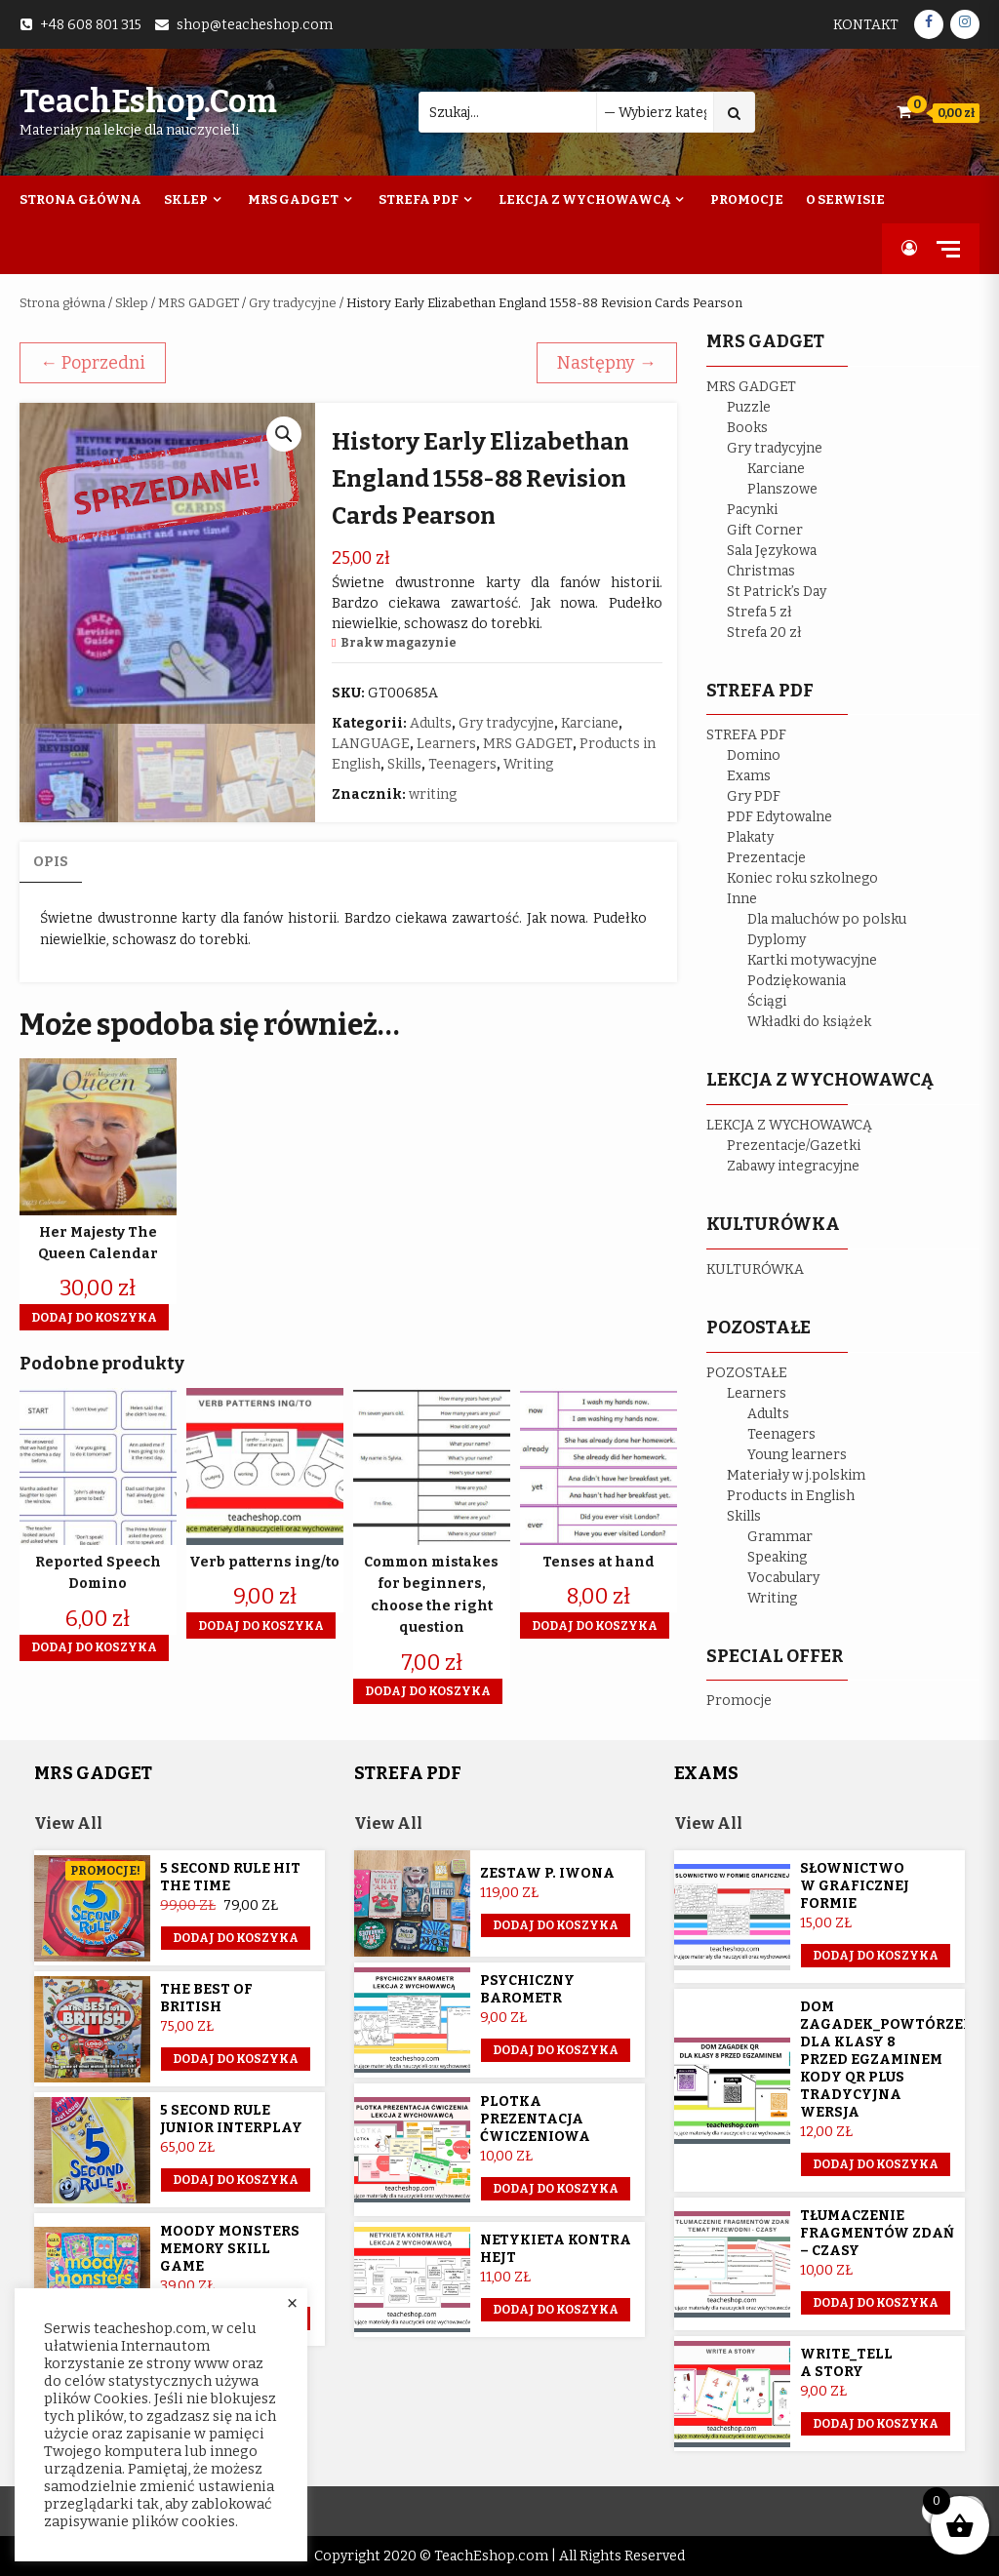 This screenshot has height=2576, width=999. I want to click on Dom Zagadek_powtórzenie dla klasy 8 przed egzaminem KODY QR plus tradycyjna wersja, so click(894, 2059).